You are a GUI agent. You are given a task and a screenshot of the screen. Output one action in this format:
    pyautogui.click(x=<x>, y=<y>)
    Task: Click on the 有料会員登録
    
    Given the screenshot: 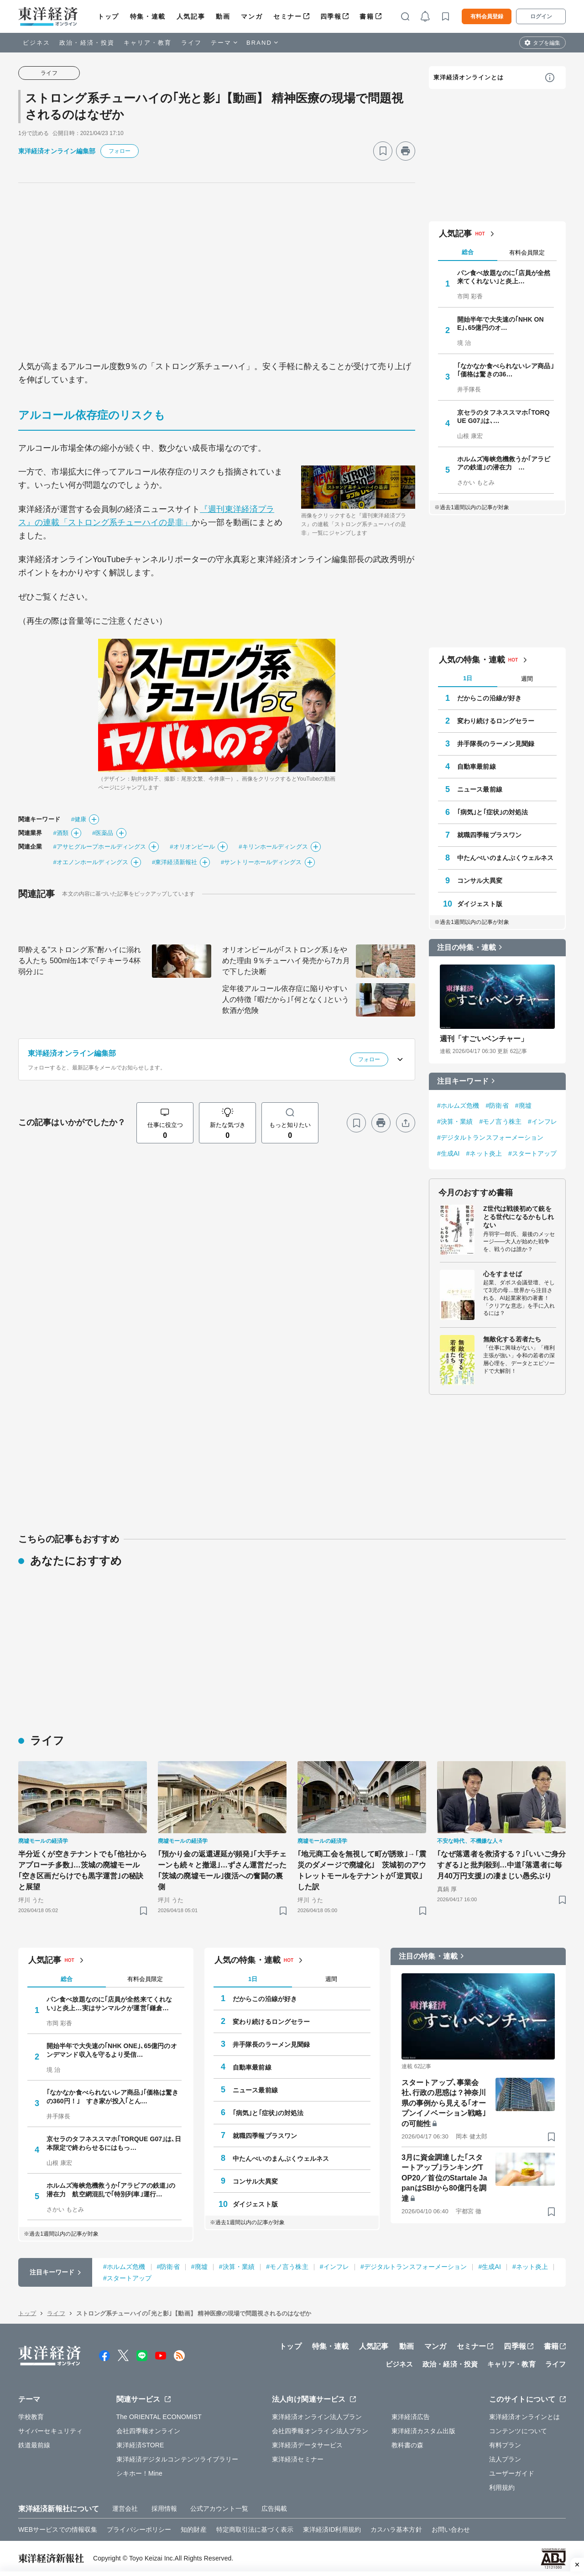 What is the action you would take?
    pyautogui.click(x=486, y=16)
    